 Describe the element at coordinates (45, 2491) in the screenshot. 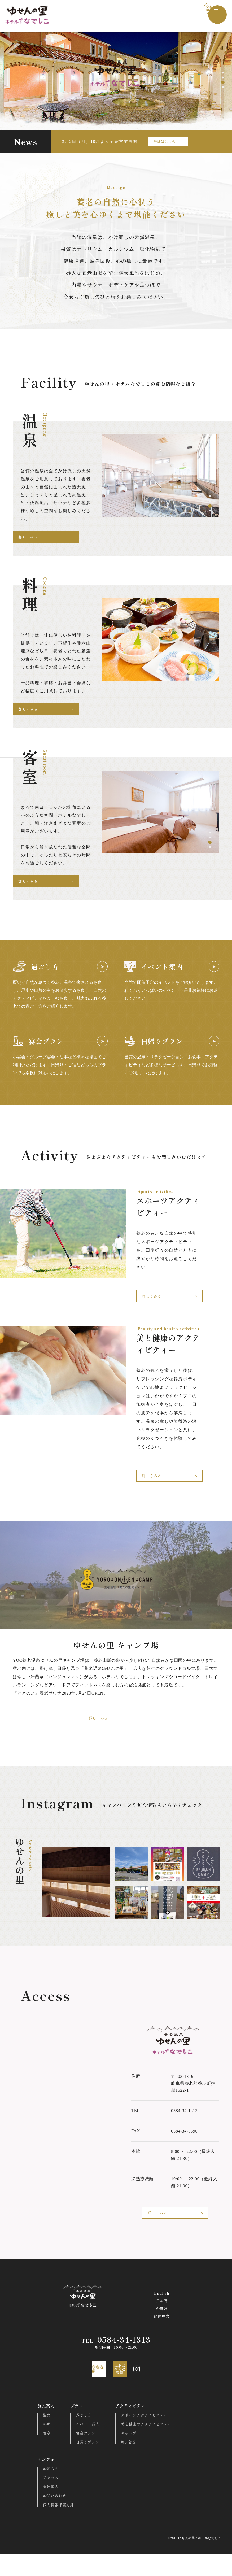

I see `お知らせ` at that location.